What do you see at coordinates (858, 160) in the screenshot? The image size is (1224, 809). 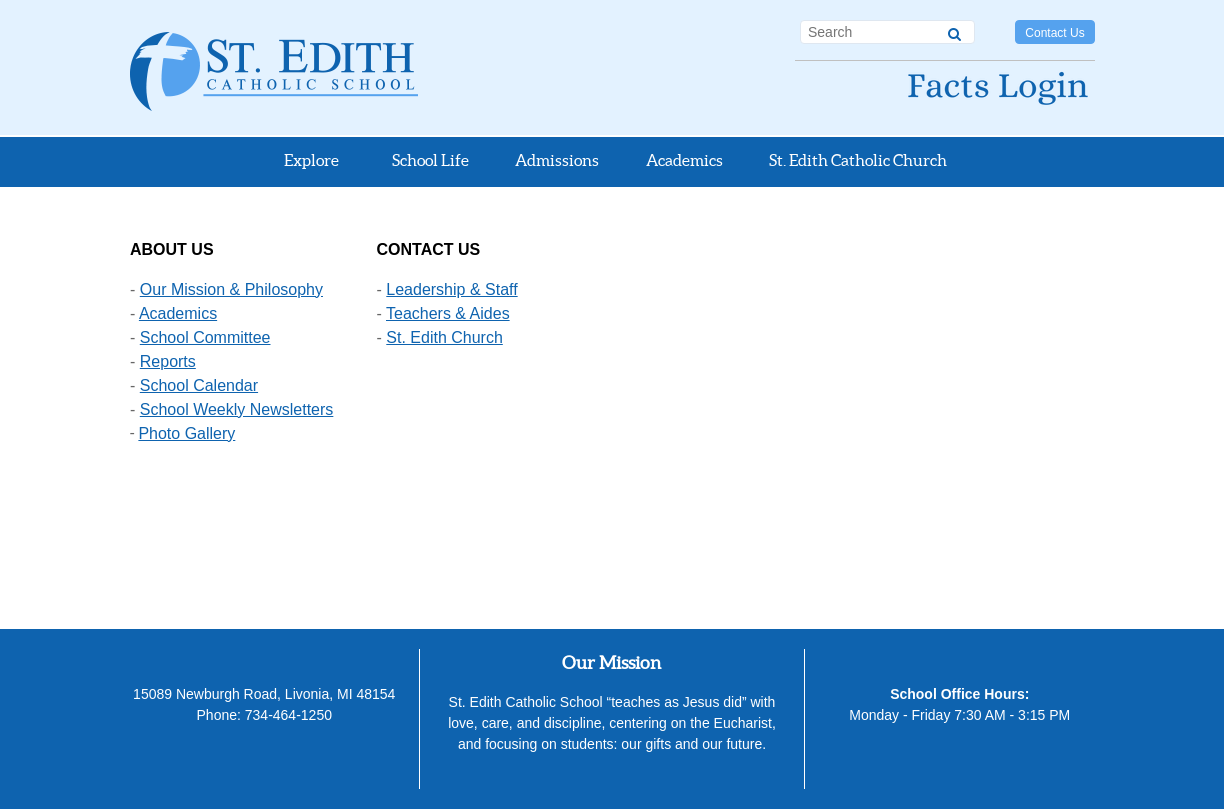 I see `St. Edith Catholic Church` at bounding box center [858, 160].